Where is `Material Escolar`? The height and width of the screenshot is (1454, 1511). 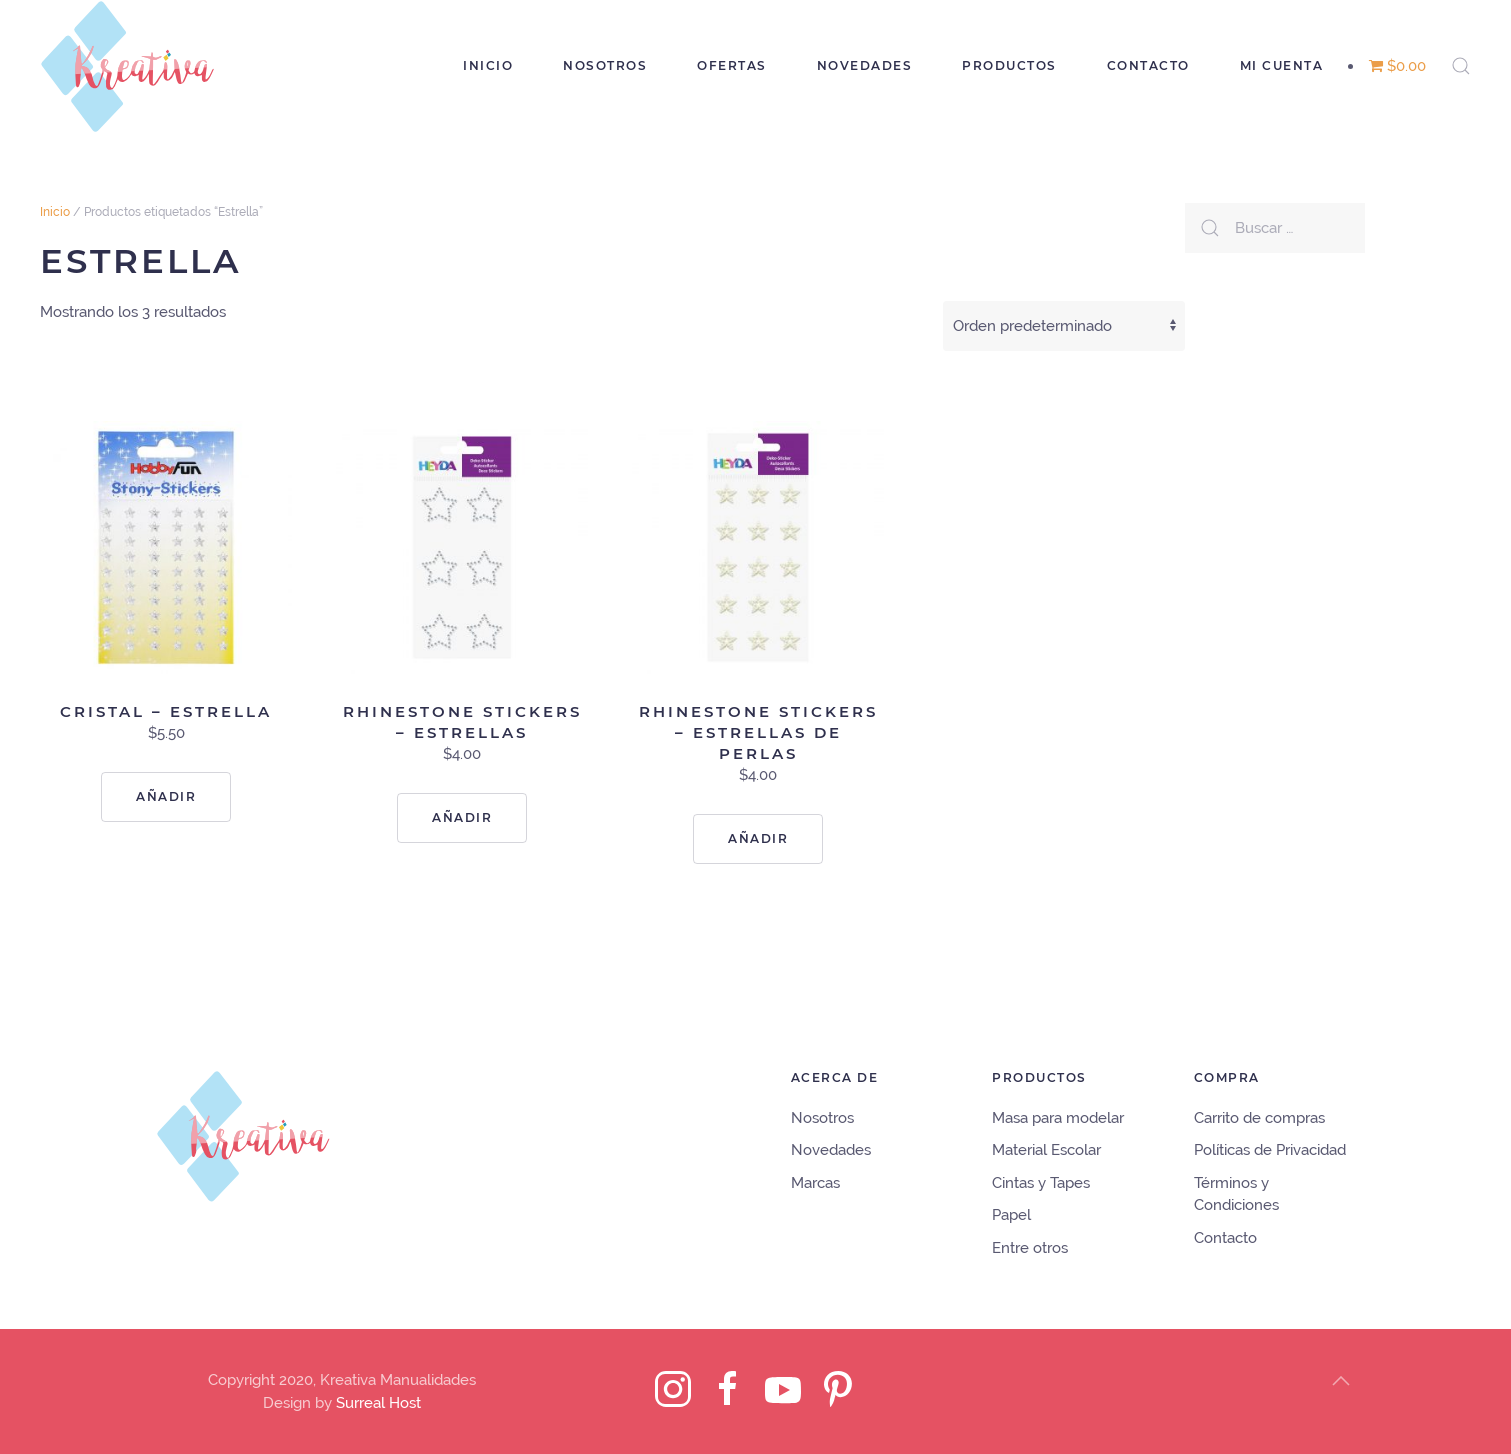 Material Escolar is located at coordinates (1046, 1150).